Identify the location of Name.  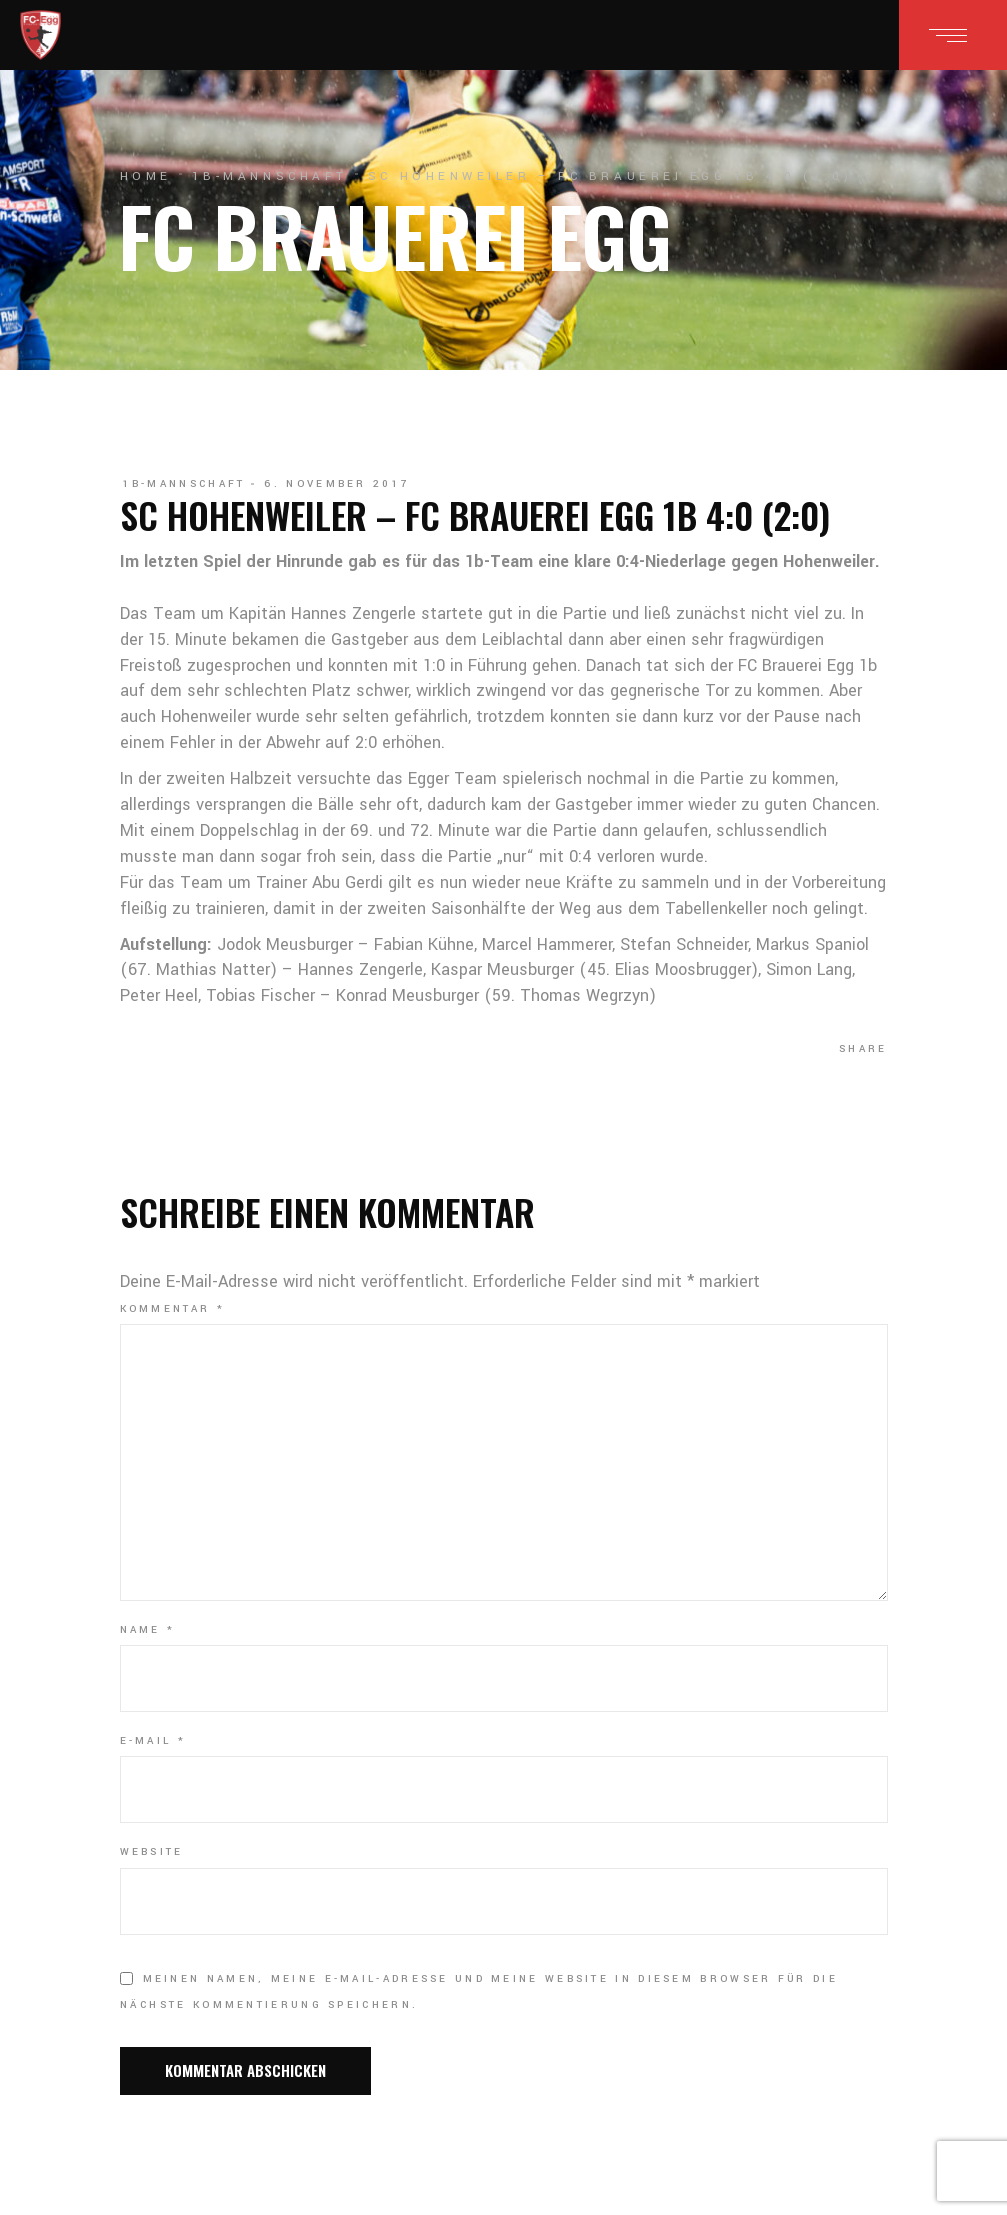
(148, 1630).